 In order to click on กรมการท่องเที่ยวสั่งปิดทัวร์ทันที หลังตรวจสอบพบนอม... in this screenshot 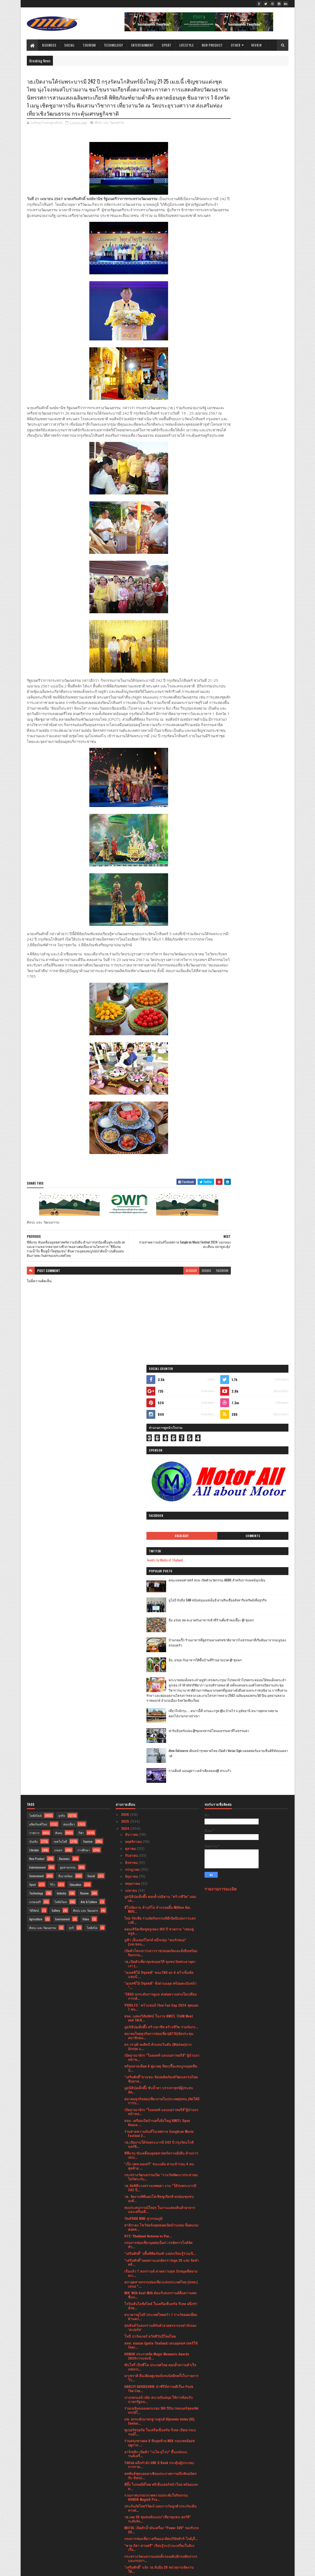, I will do `click(160, 2339)`.